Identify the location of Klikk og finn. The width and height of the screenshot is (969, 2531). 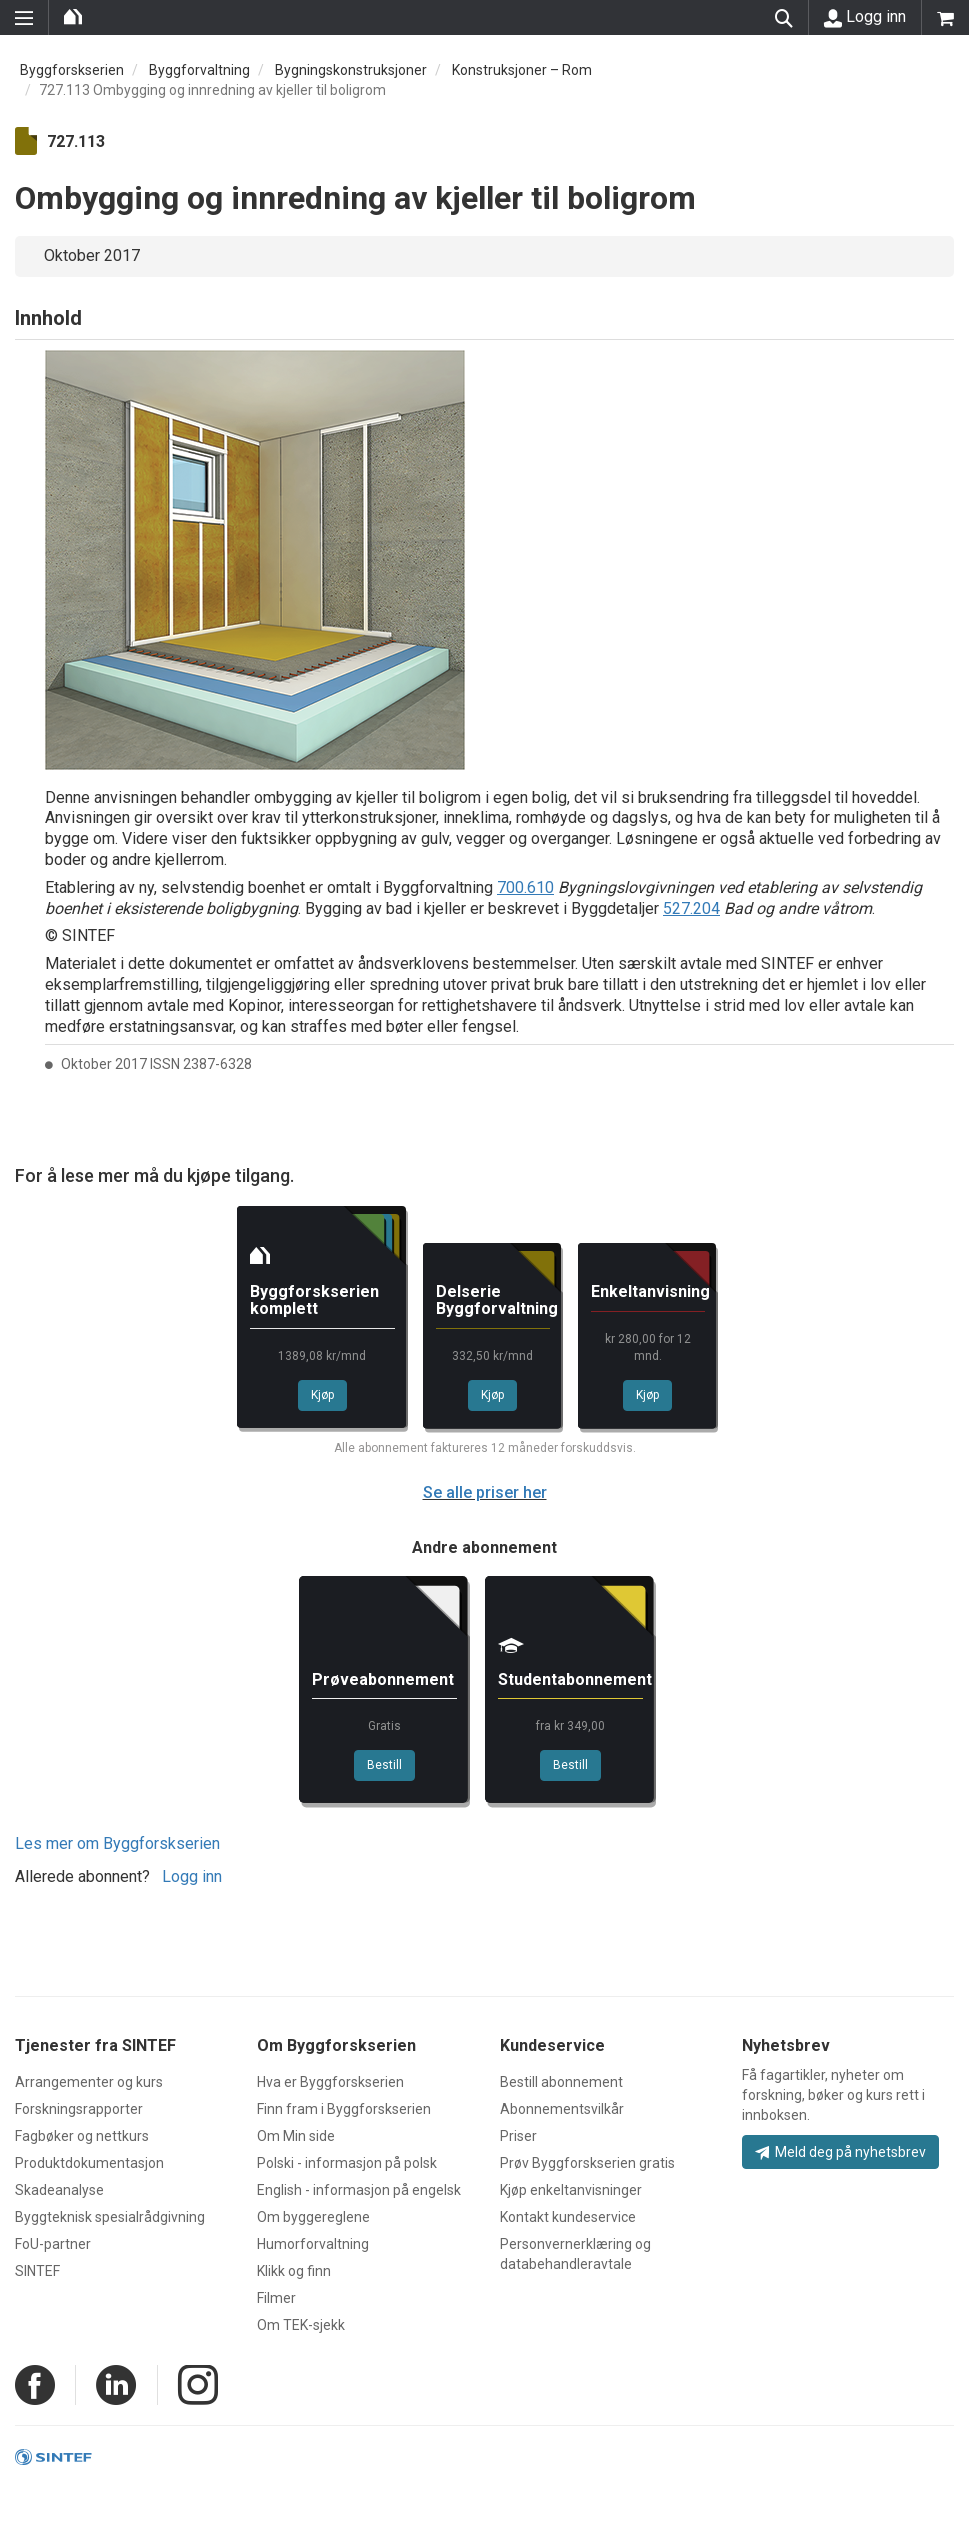
(294, 2271).